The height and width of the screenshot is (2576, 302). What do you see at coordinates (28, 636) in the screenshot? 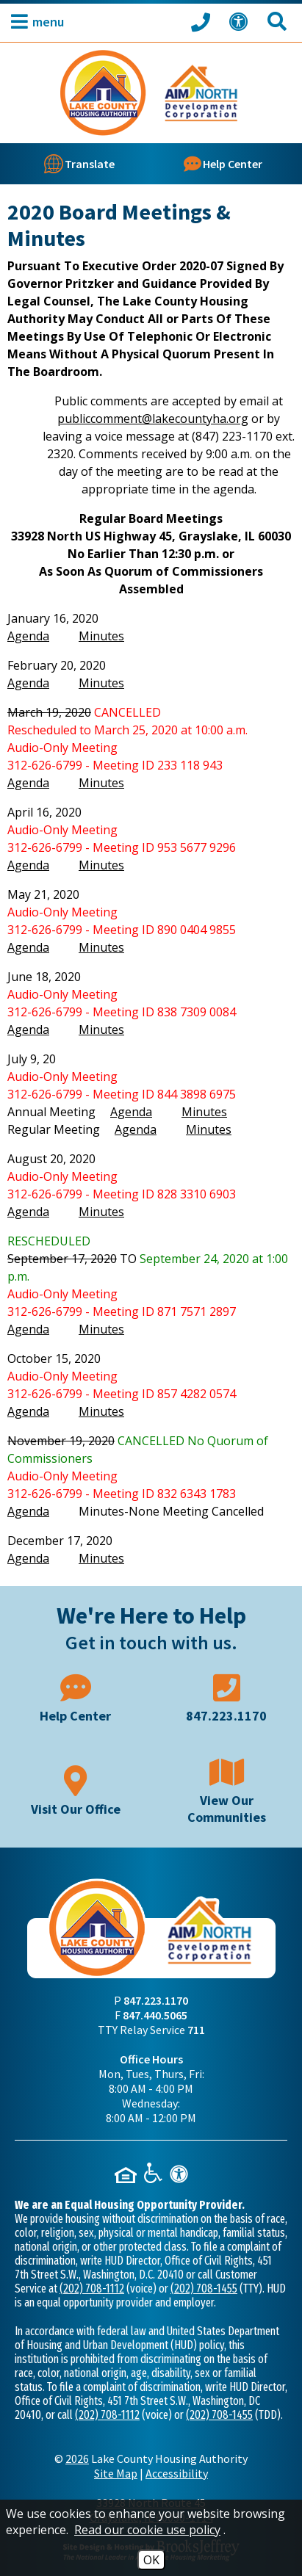
I see `Agenda` at bounding box center [28, 636].